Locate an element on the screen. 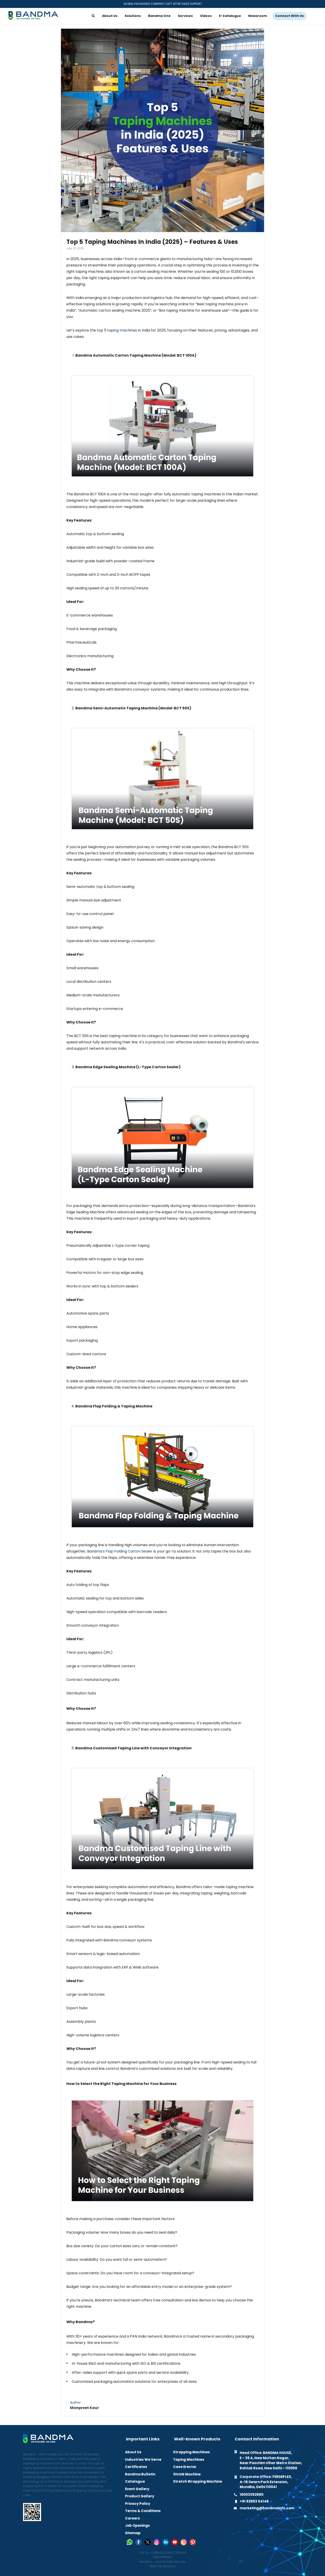  Manpreet Kaur is located at coordinates (84, 2407).